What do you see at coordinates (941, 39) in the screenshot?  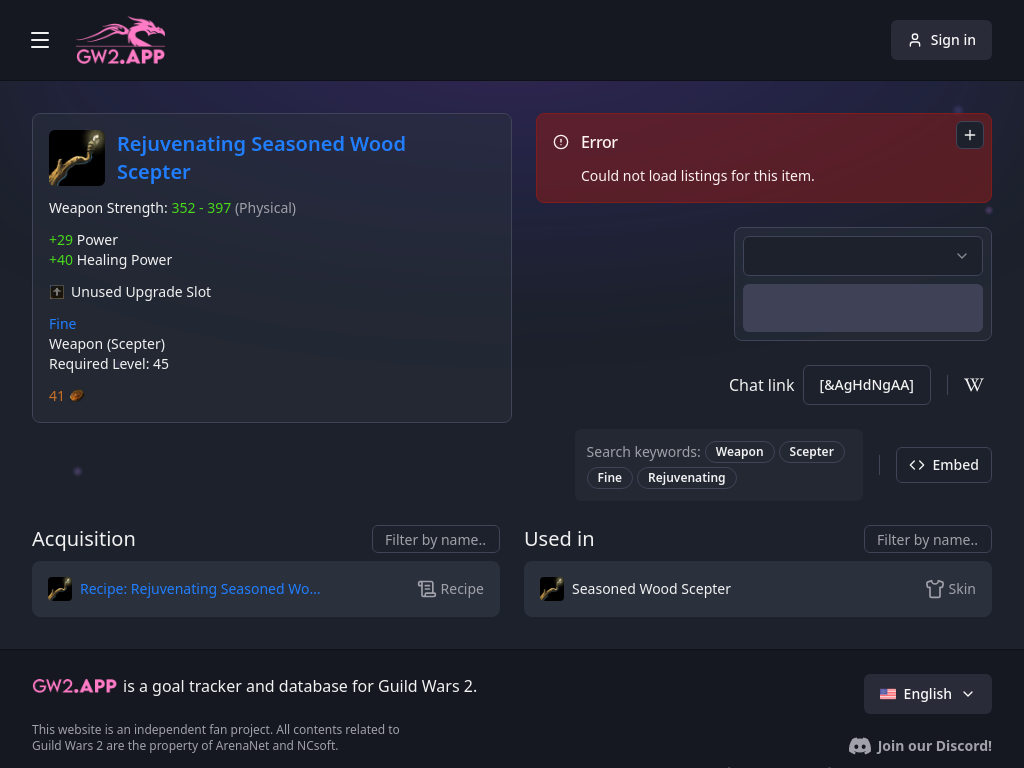 I see `Sign in` at bounding box center [941, 39].